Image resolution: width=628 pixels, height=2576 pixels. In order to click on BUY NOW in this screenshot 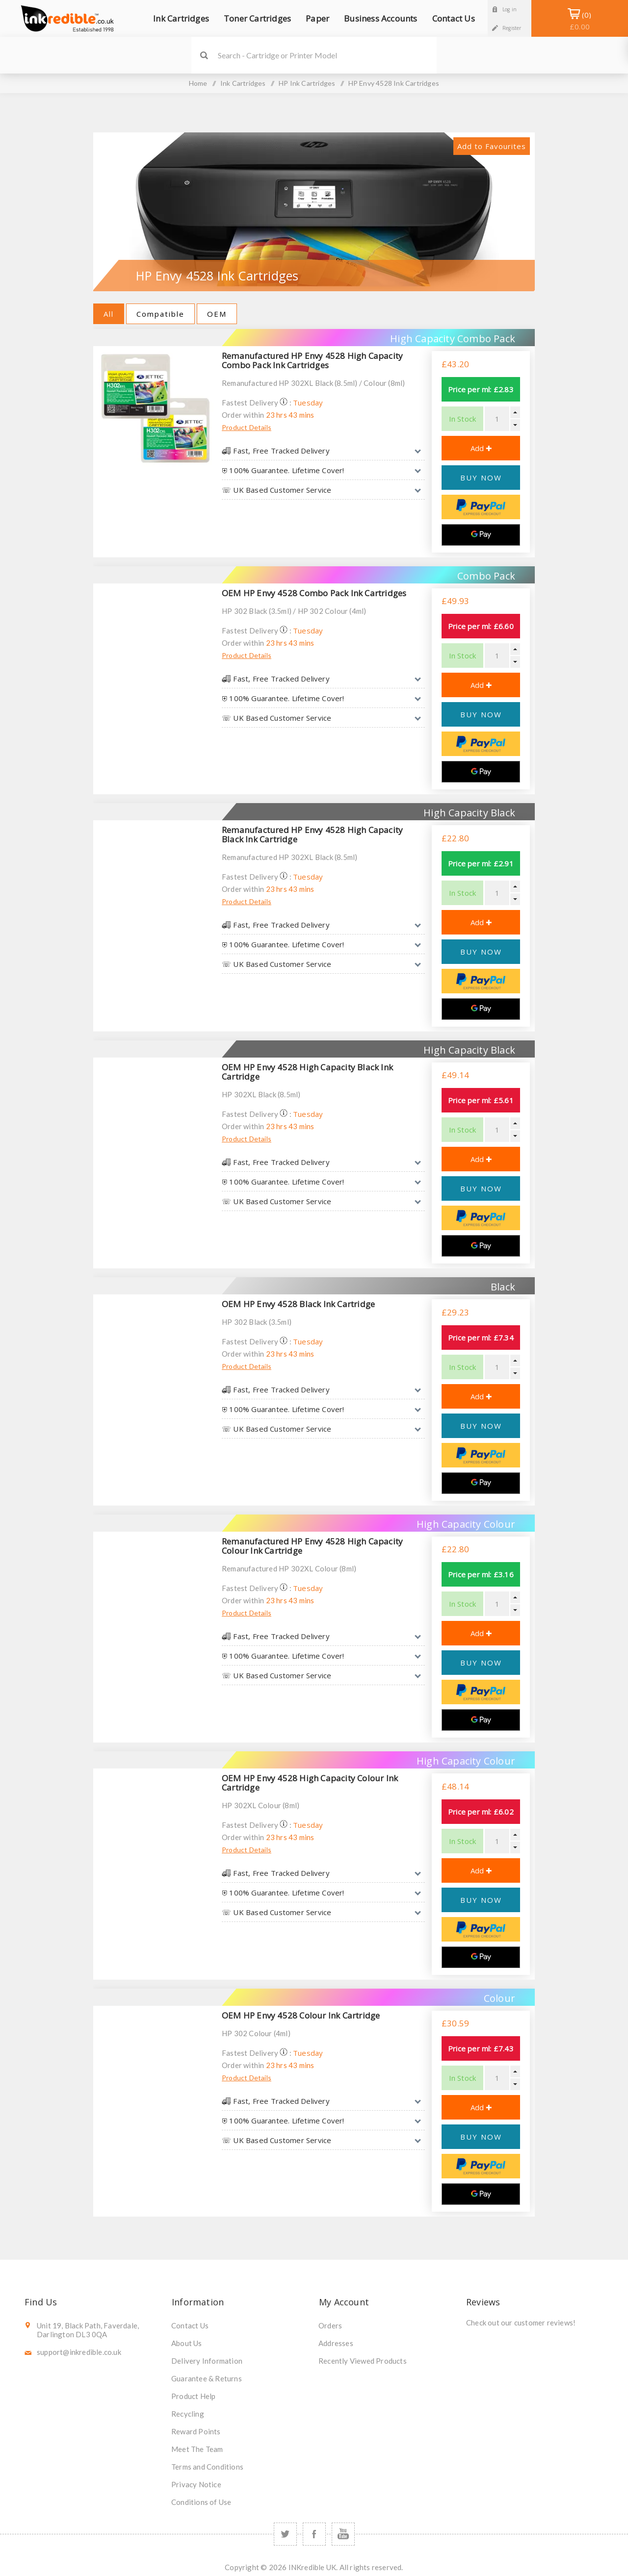, I will do `click(481, 477)`.